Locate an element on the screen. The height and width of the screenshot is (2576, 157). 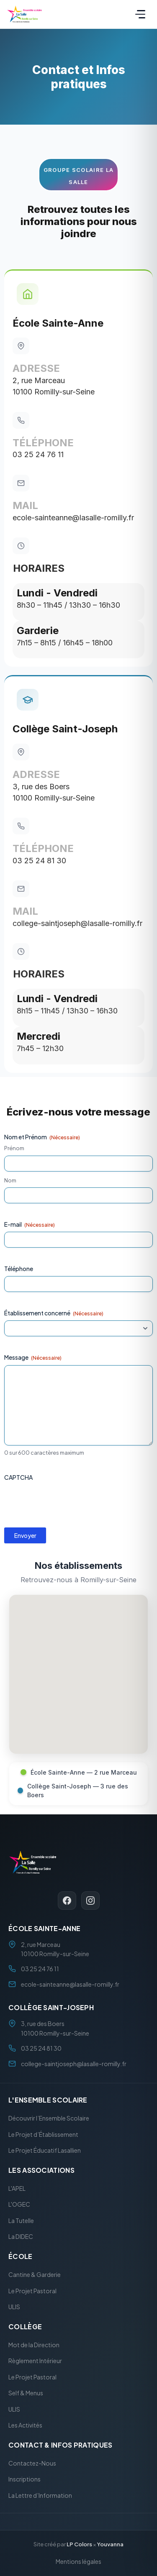
Établissement concerné is located at coordinates (53, 1313).